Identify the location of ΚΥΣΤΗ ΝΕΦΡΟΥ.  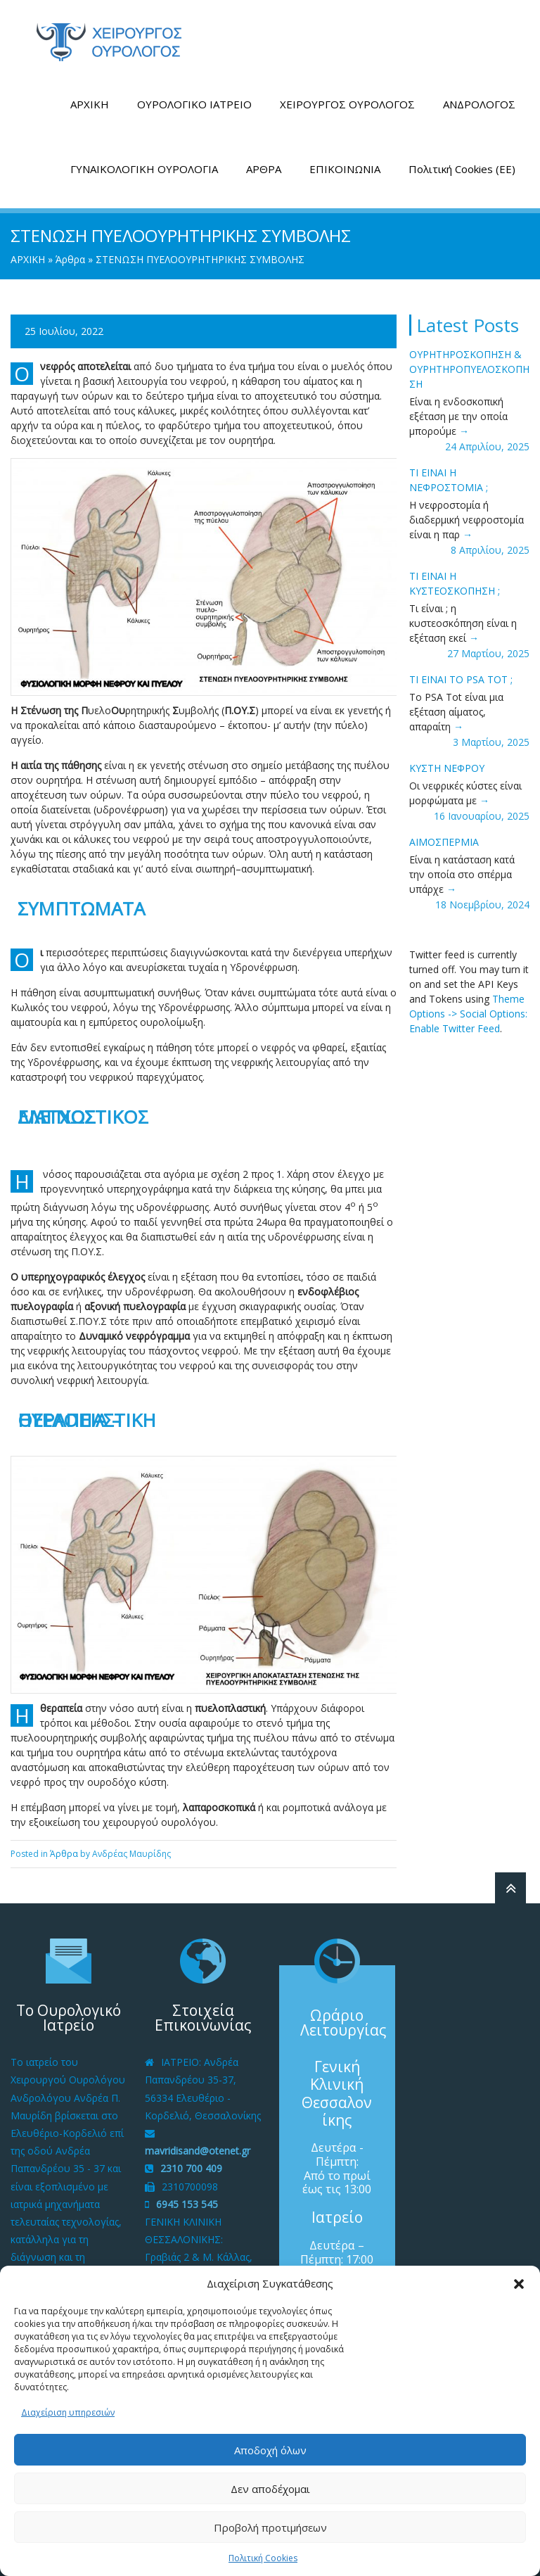
(446, 766).